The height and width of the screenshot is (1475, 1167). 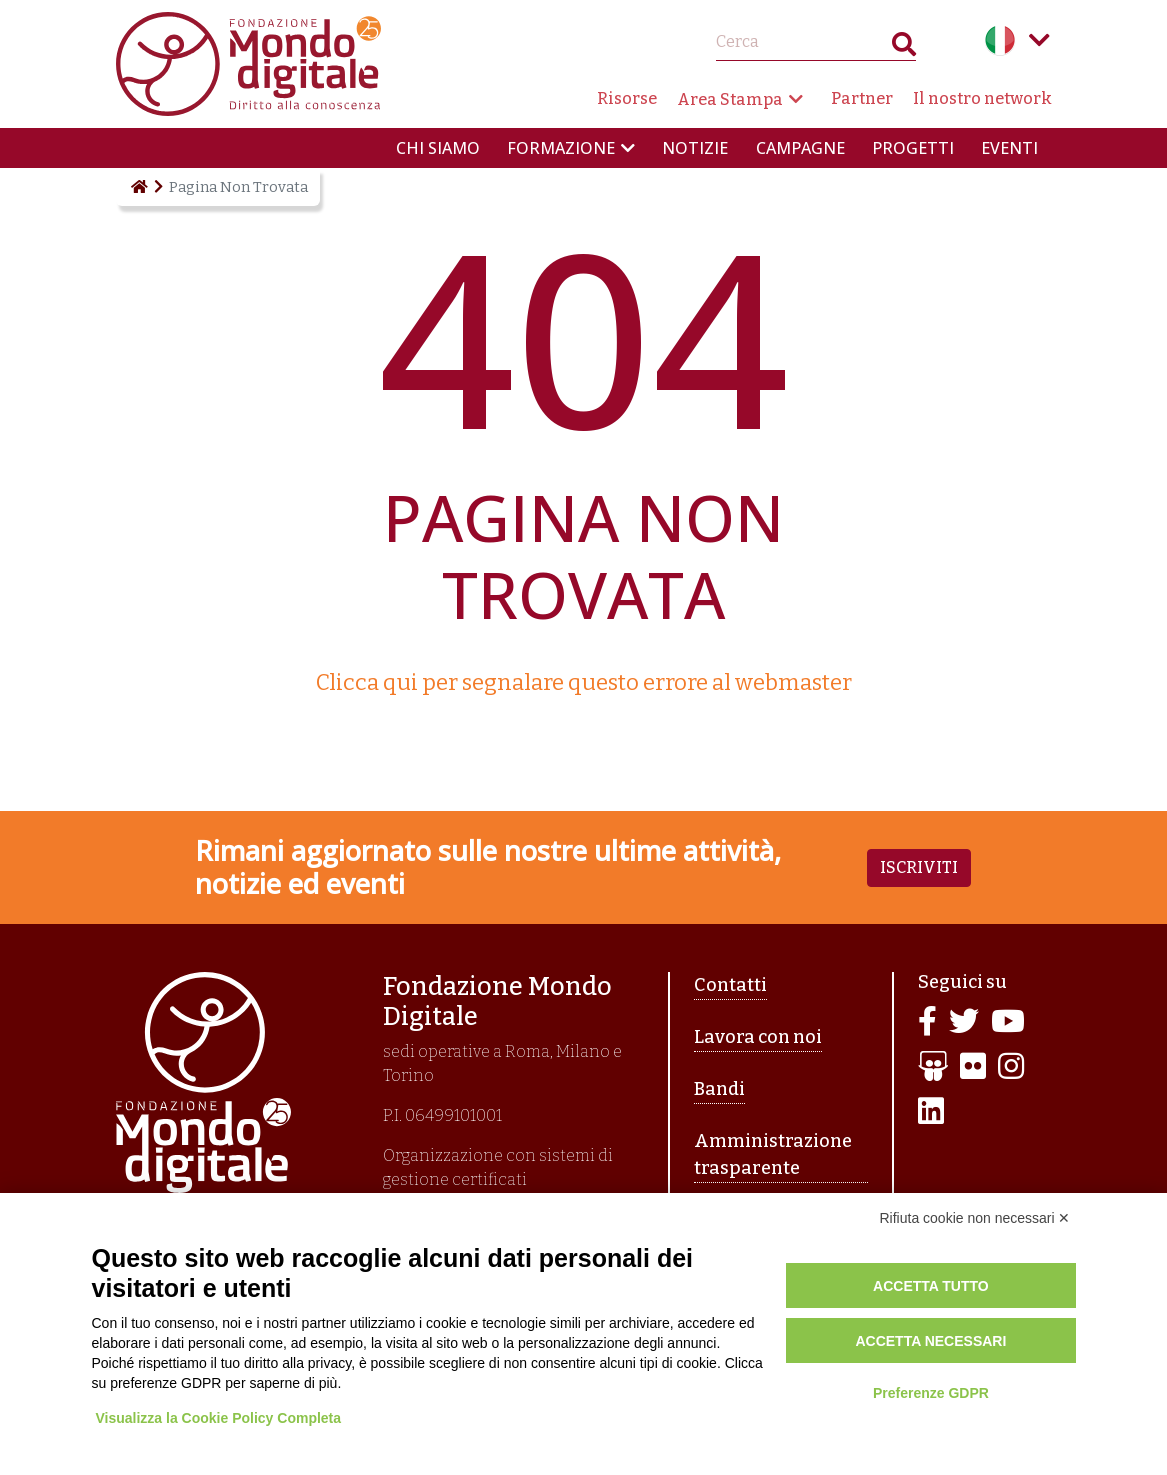 What do you see at coordinates (438, 148) in the screenshot?
I see `Chi siamo` at bounding box center [438, 148].